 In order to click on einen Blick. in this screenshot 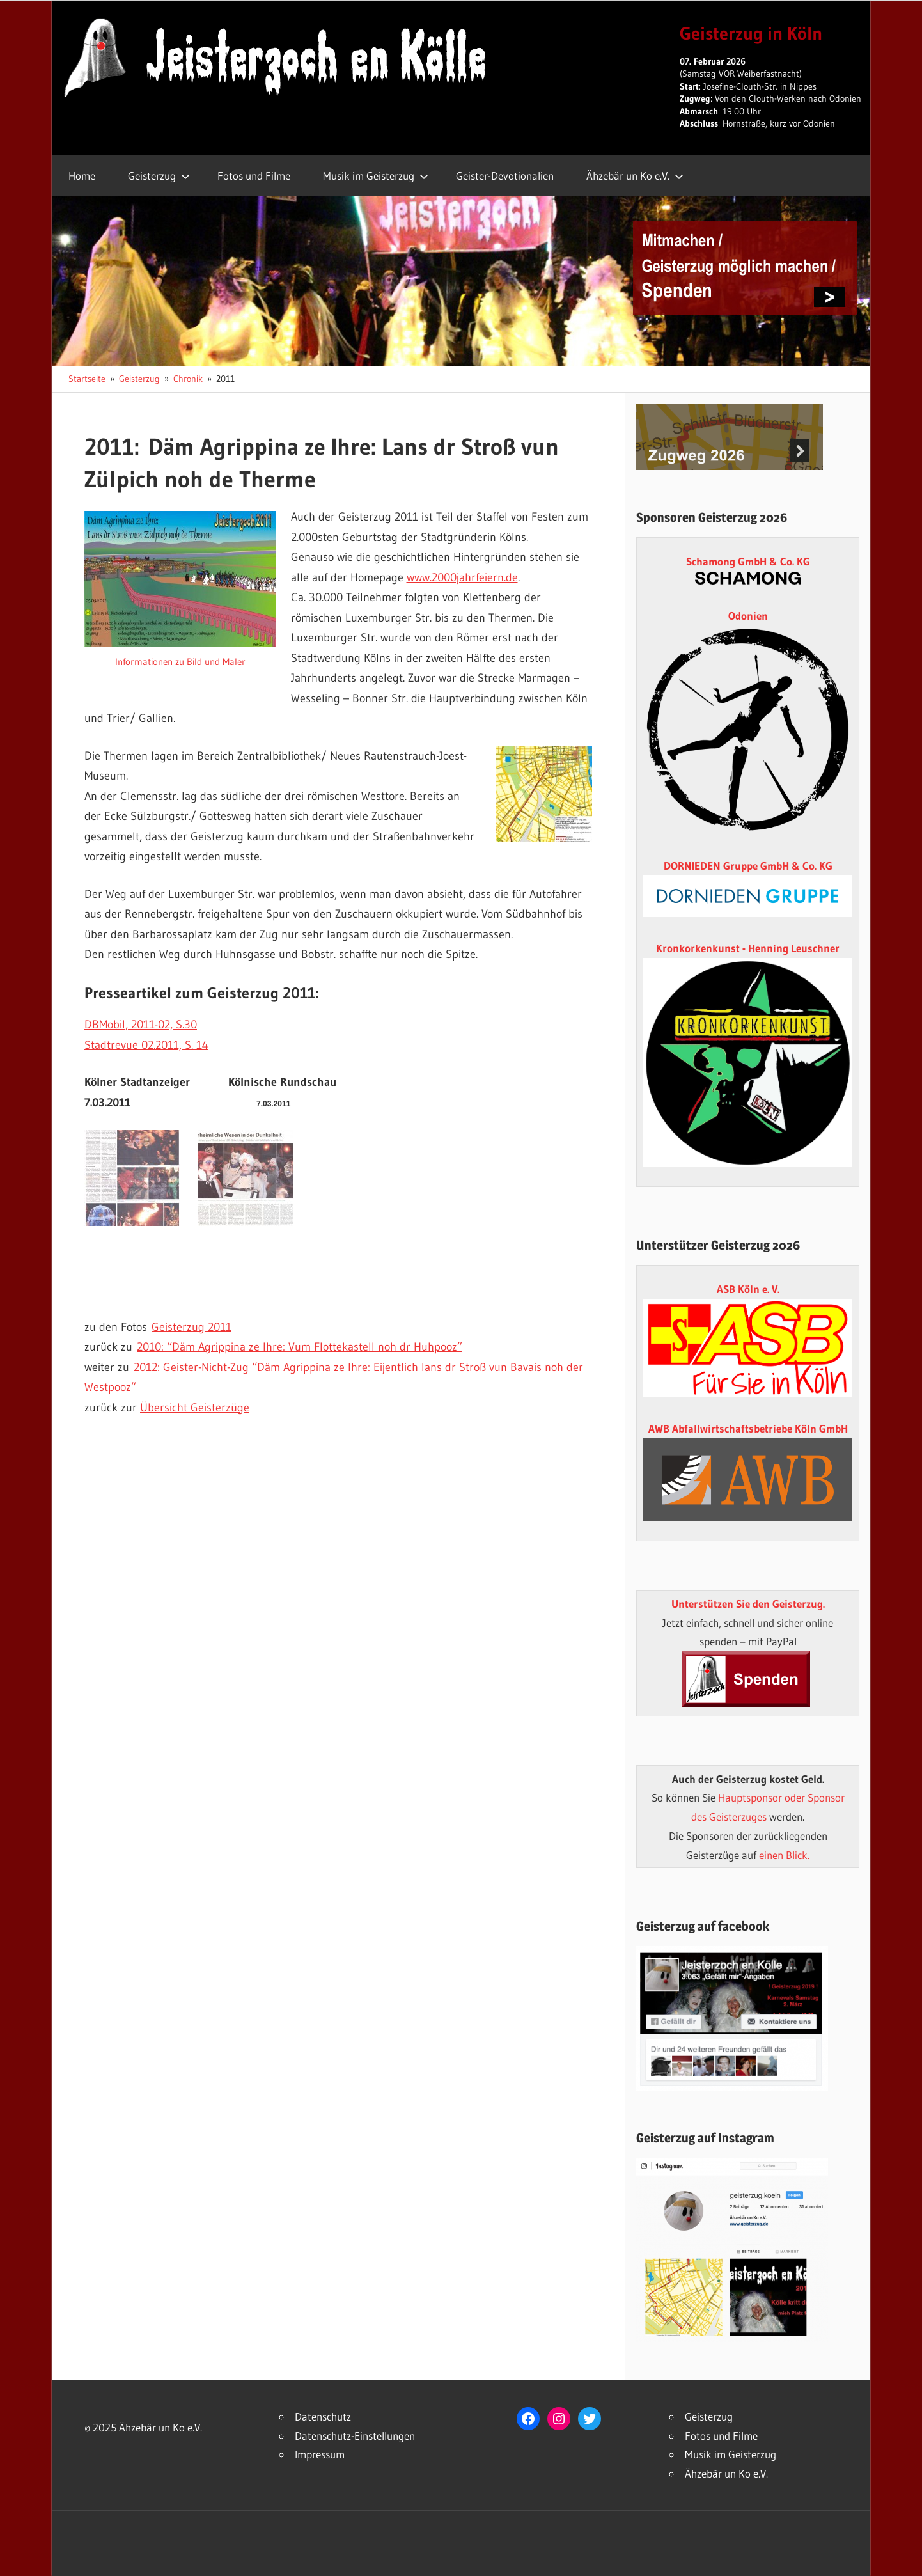, I will do `click(784, 1855)`.